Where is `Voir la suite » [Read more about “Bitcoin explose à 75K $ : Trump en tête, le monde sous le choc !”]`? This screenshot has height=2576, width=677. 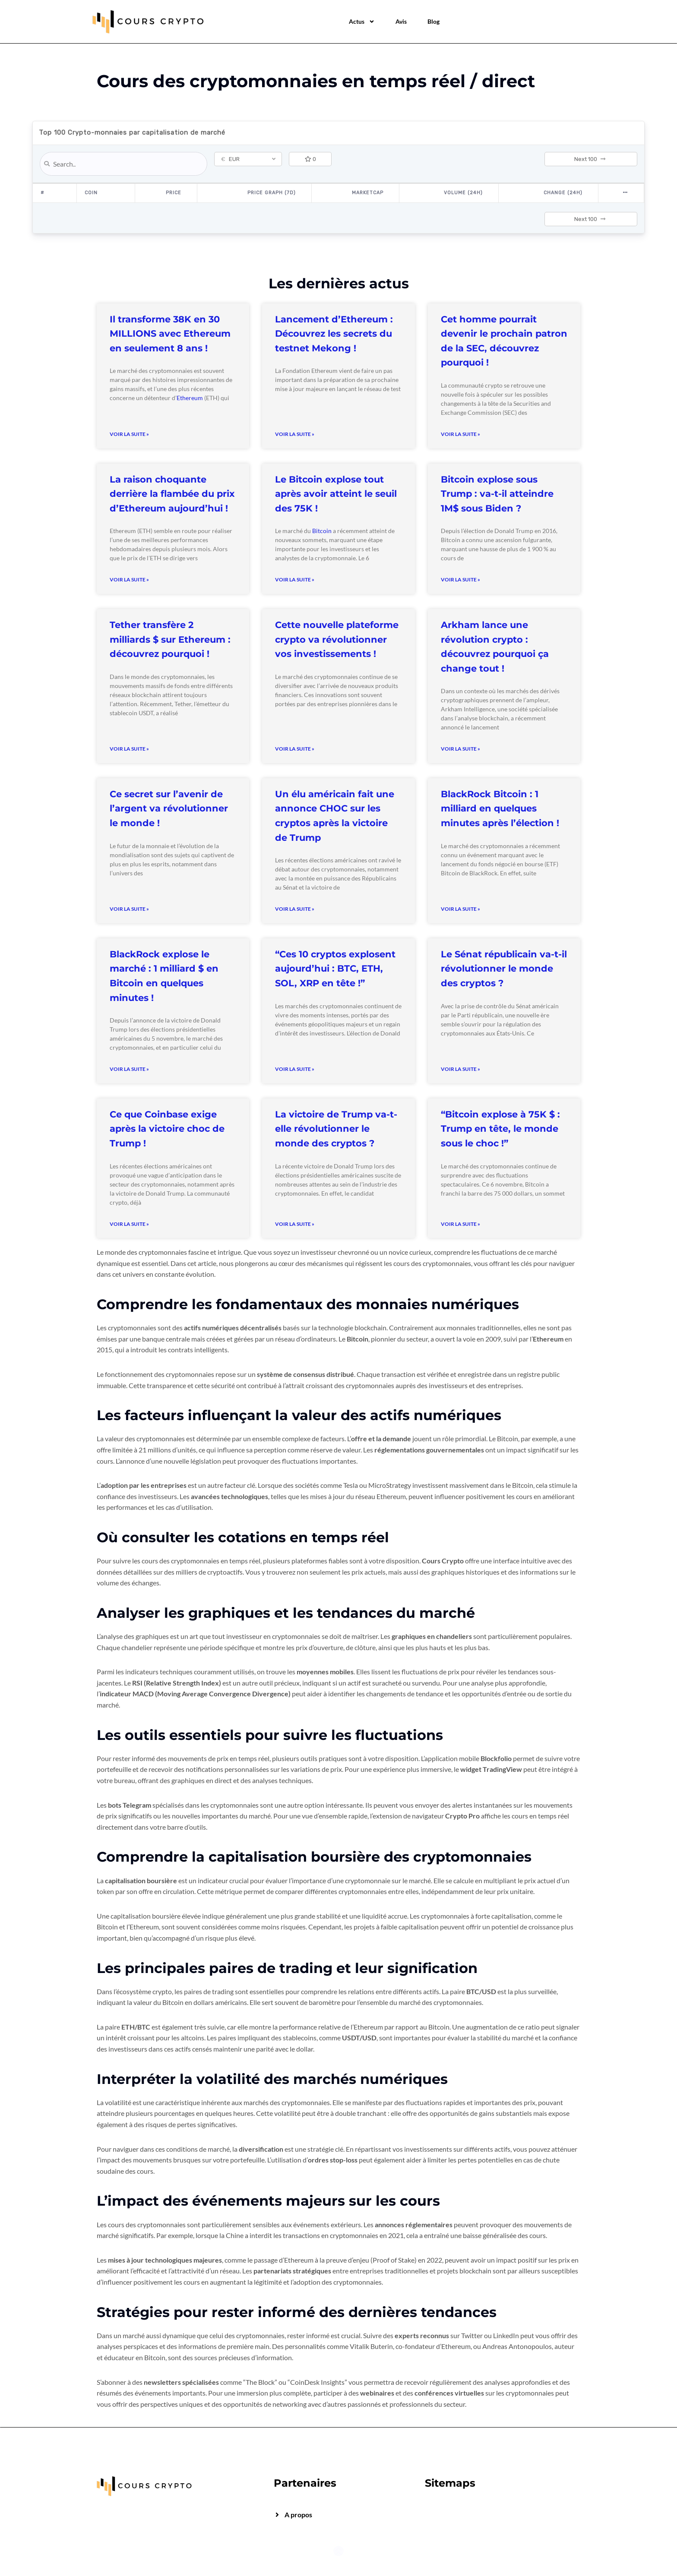
Voir la suite » [Read more about “Bitcoin explose à 75K $ : Trump en tête, le monde sous le choc !”] is located at coordinates (460, 1224).